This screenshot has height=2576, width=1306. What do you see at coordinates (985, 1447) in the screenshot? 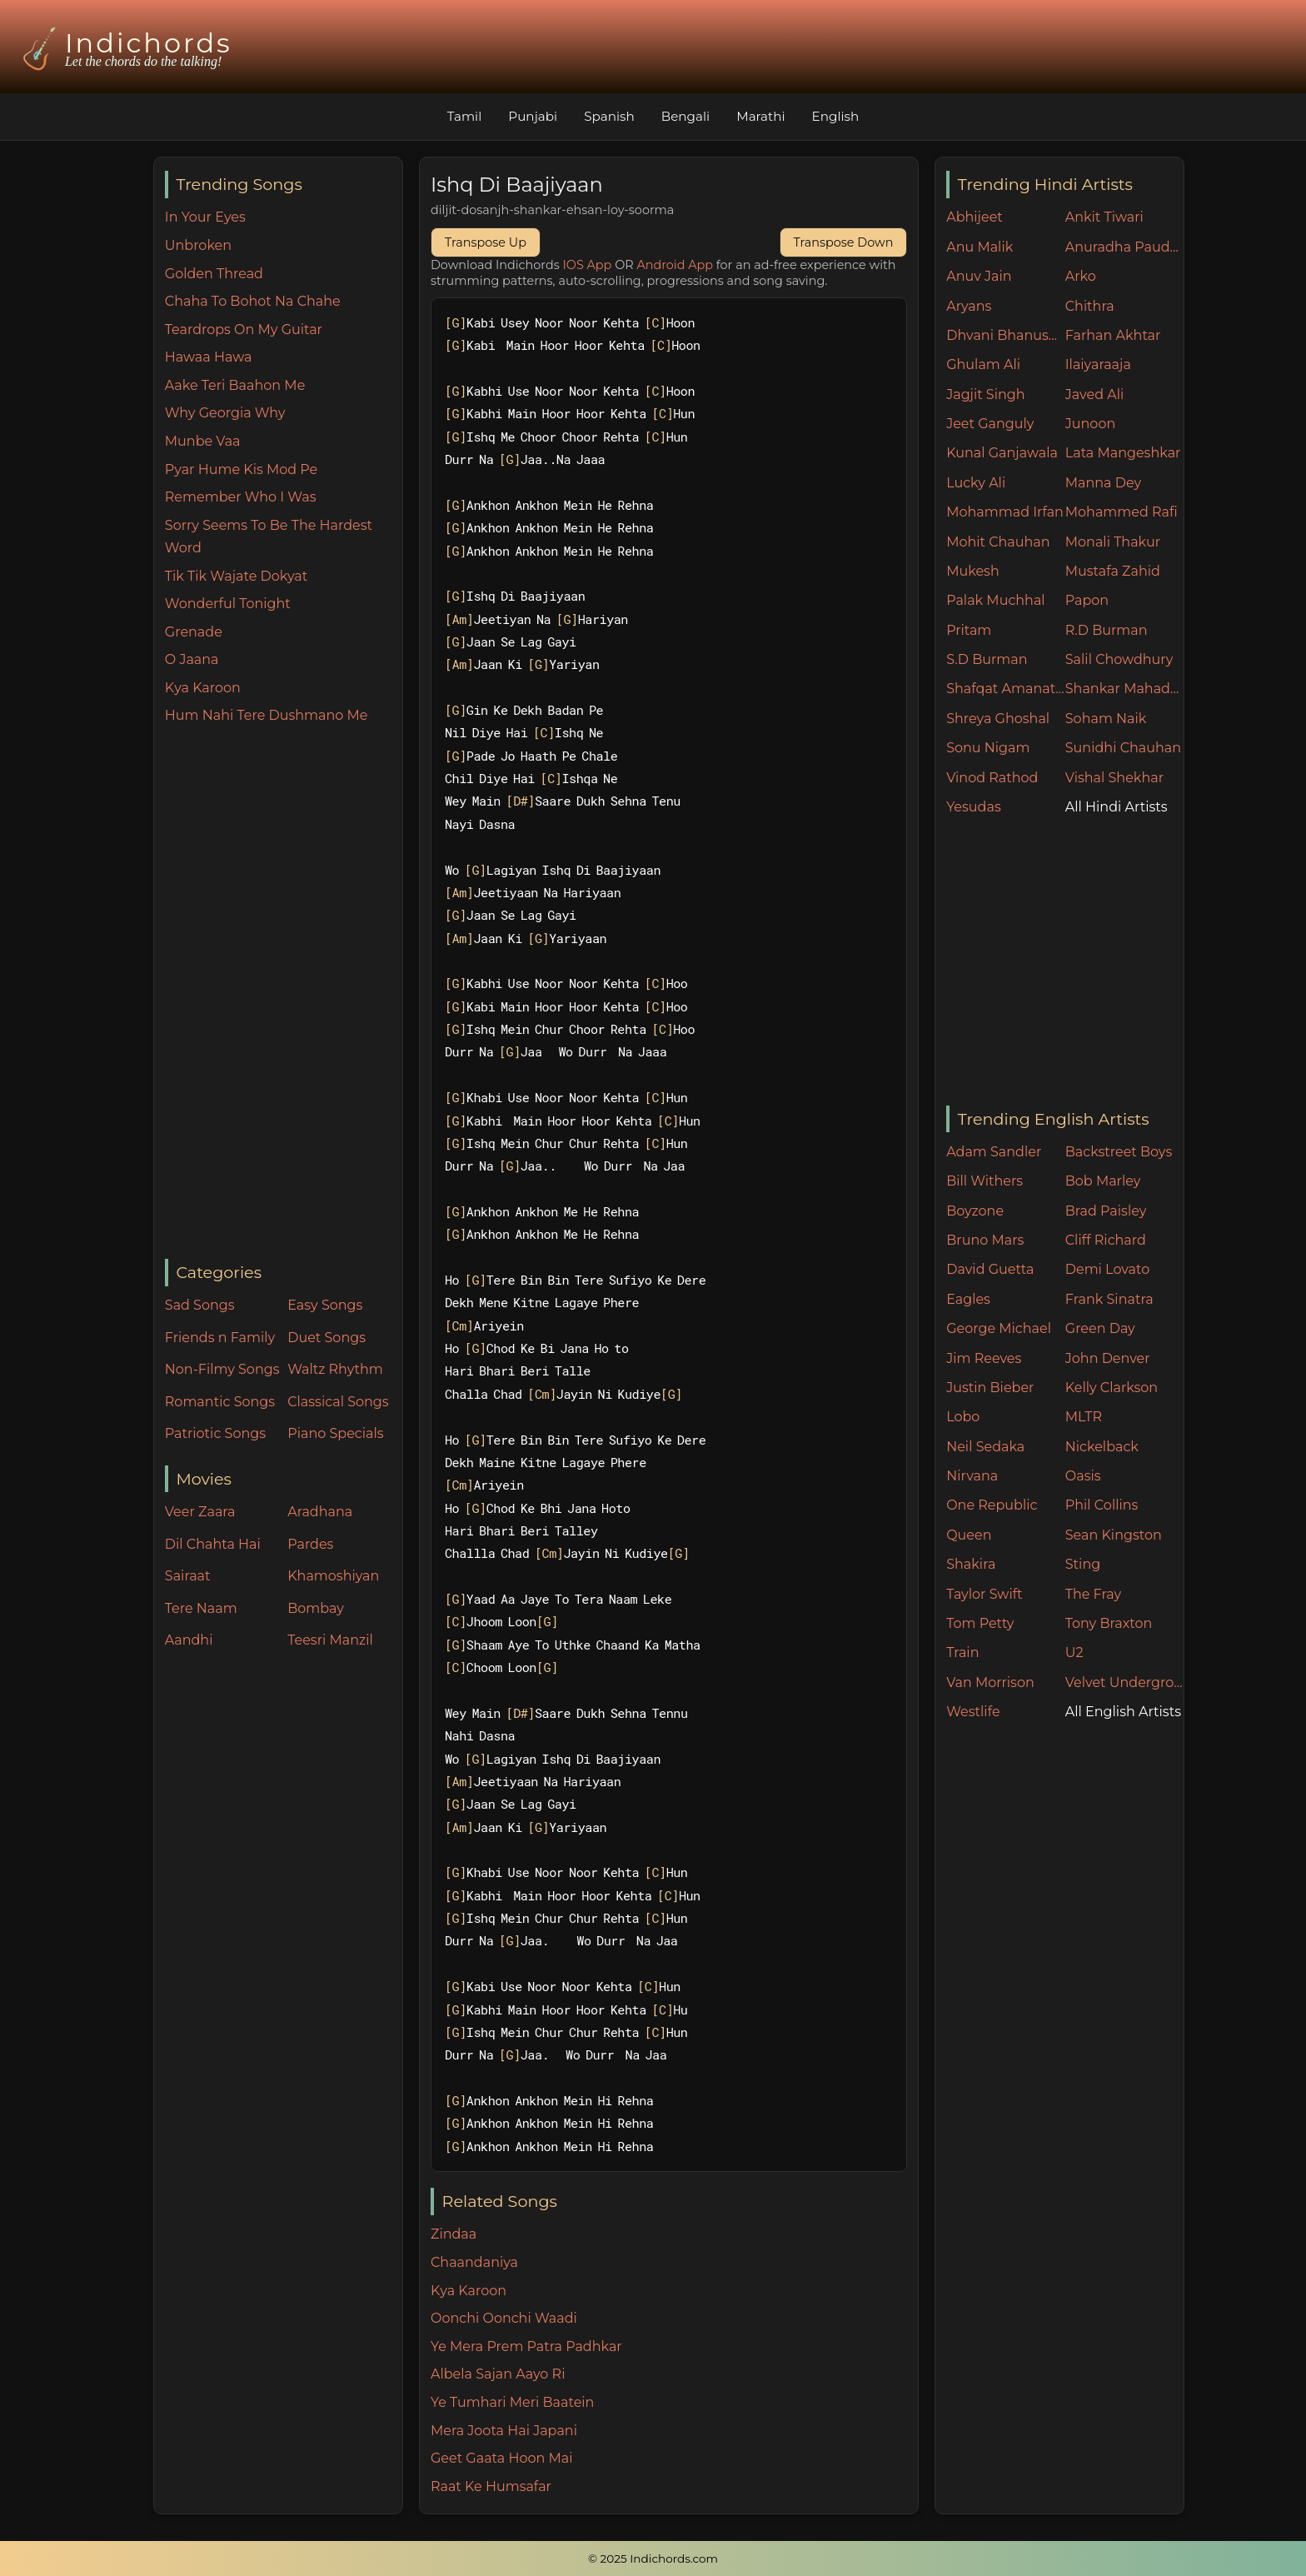
I see `Neil Sedaka` at bounding box center [985, 1447].